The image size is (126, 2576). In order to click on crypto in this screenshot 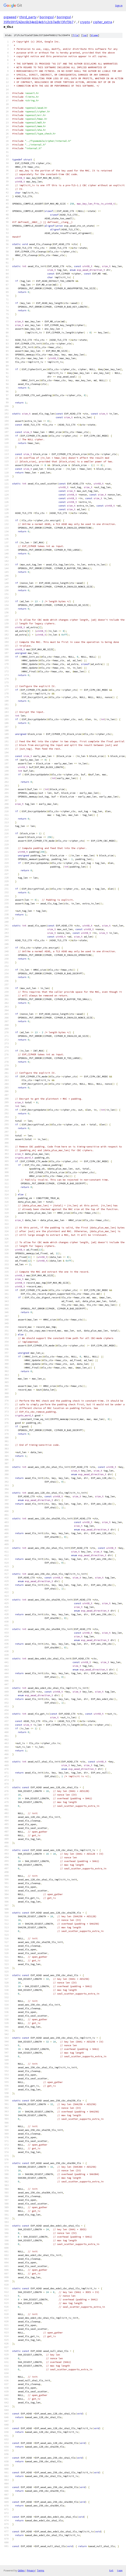, I will do `click(85, 22)`.